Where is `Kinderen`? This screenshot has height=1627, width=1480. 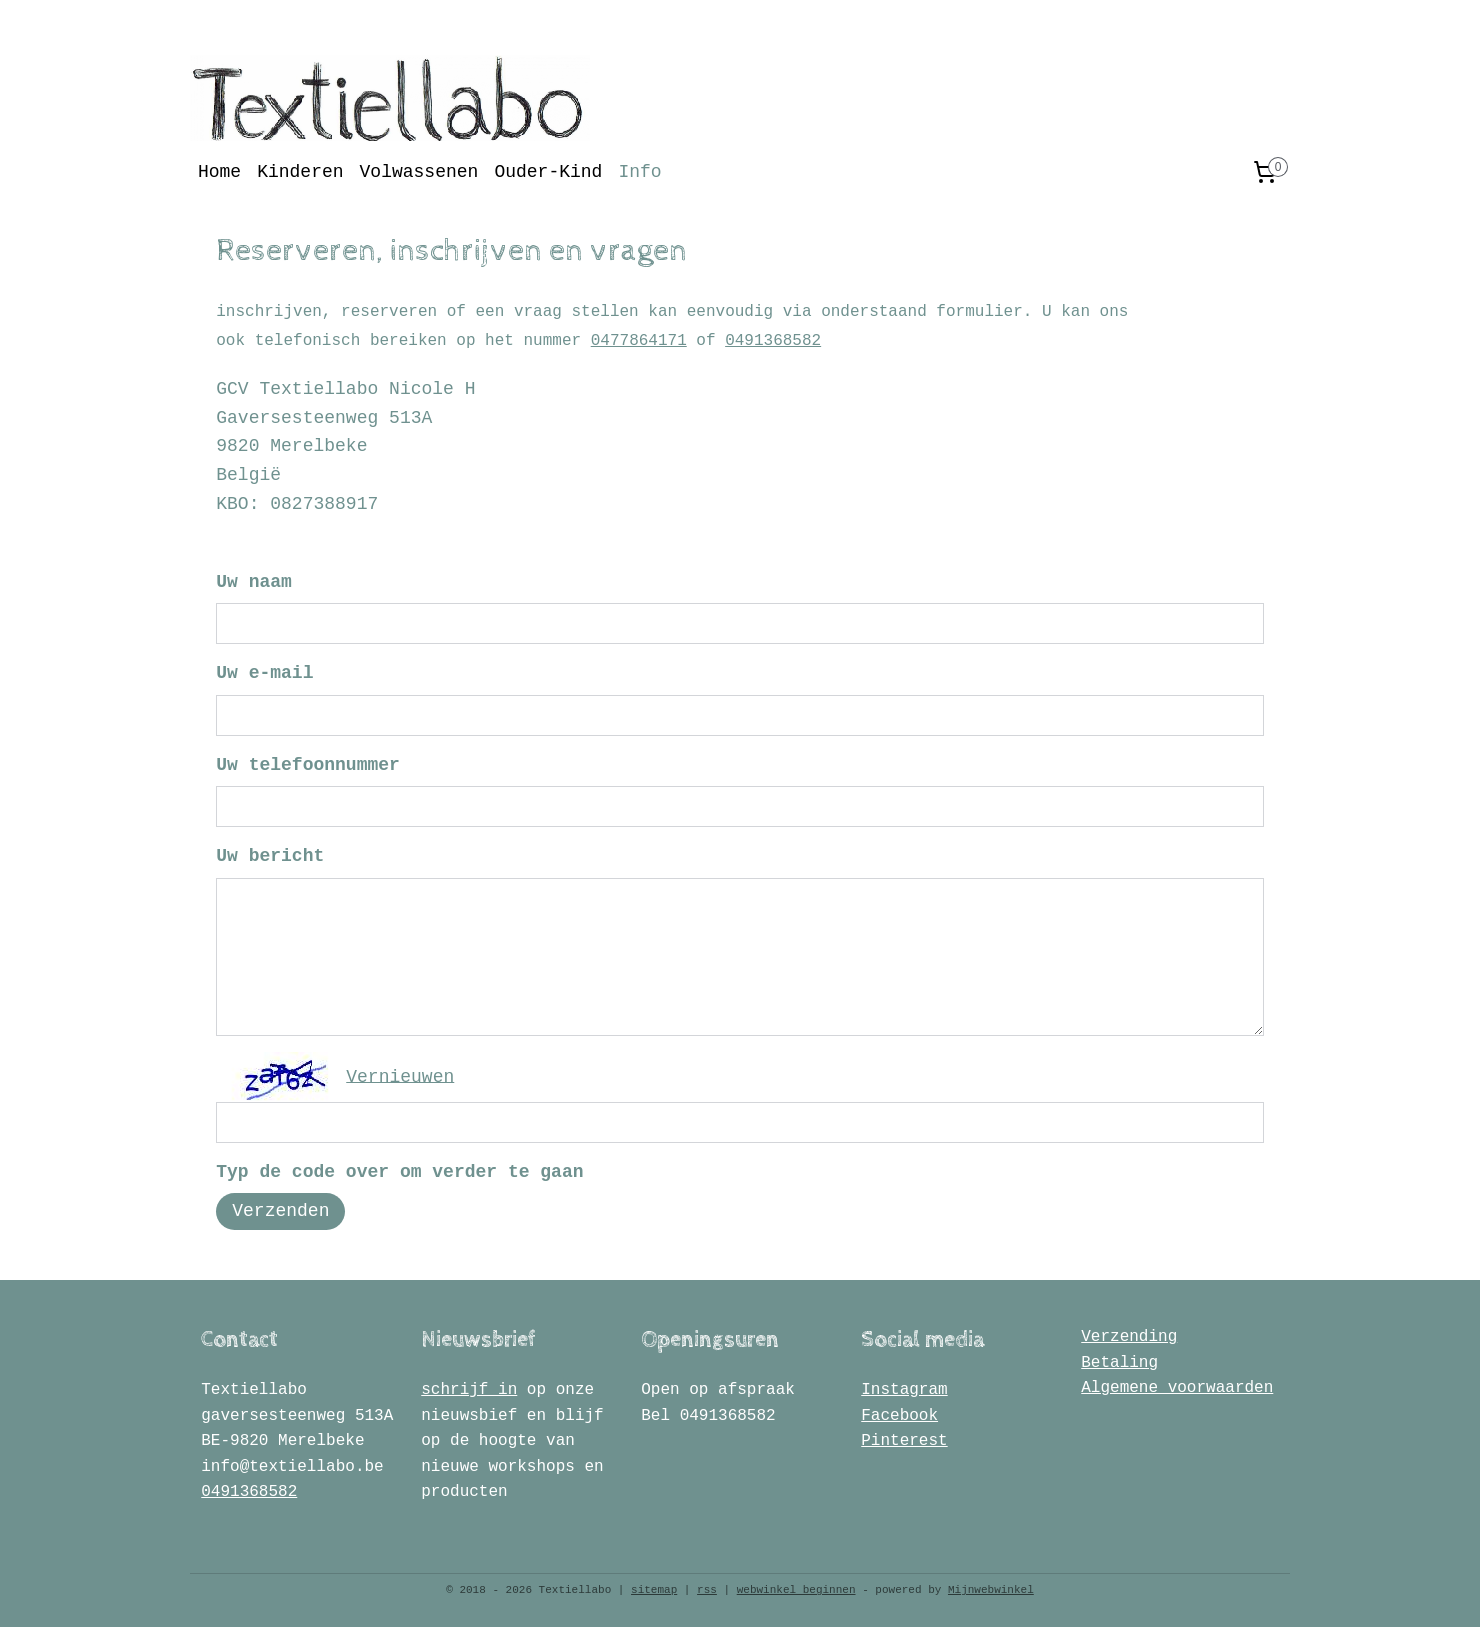 Kinderen is located at coordinates (300, 172).